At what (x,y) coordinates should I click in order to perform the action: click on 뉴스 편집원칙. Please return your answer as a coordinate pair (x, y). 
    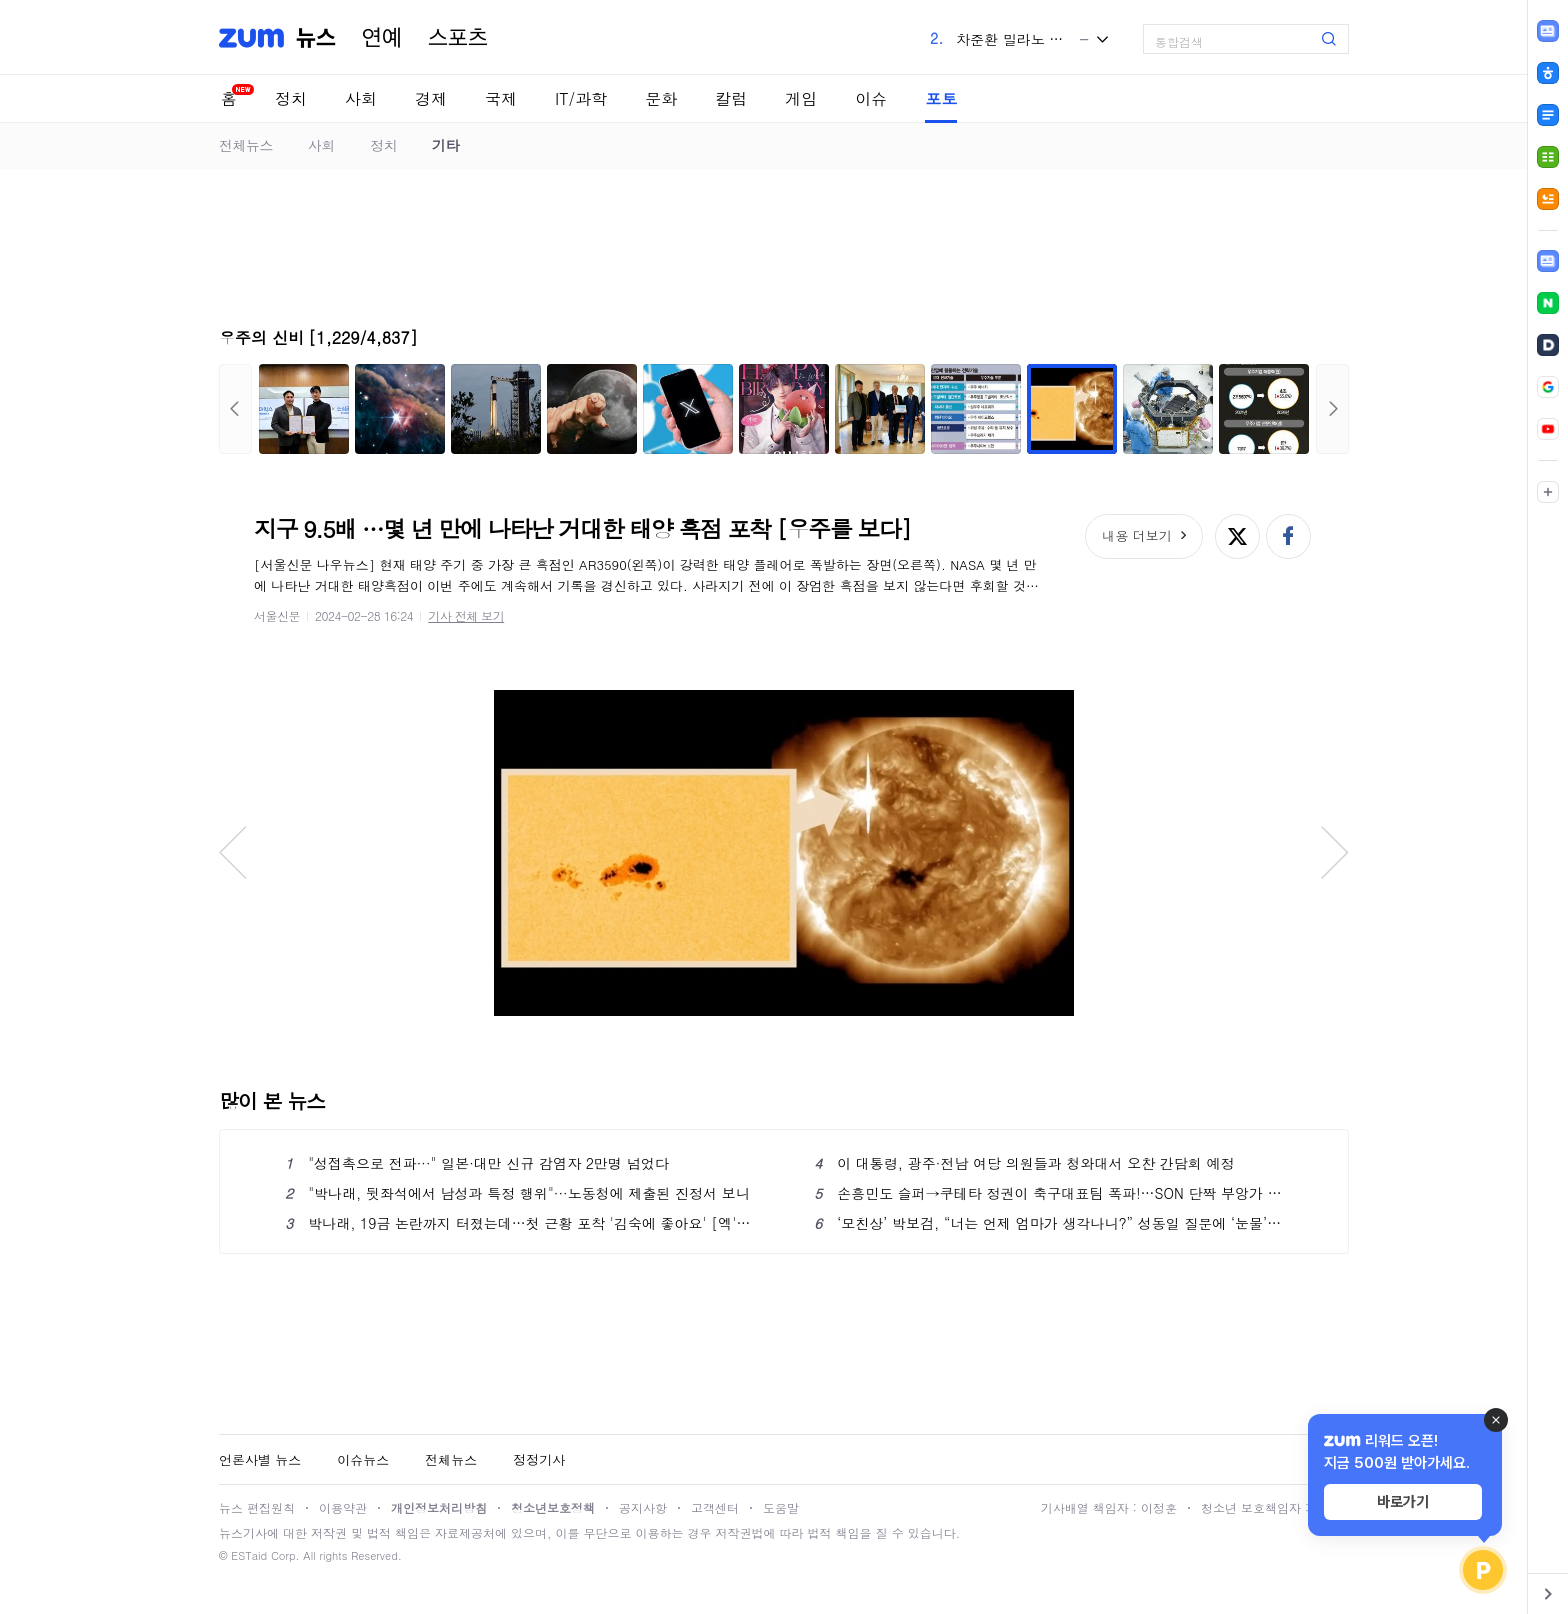
    Looking at the image, I should click on (257, 1507).